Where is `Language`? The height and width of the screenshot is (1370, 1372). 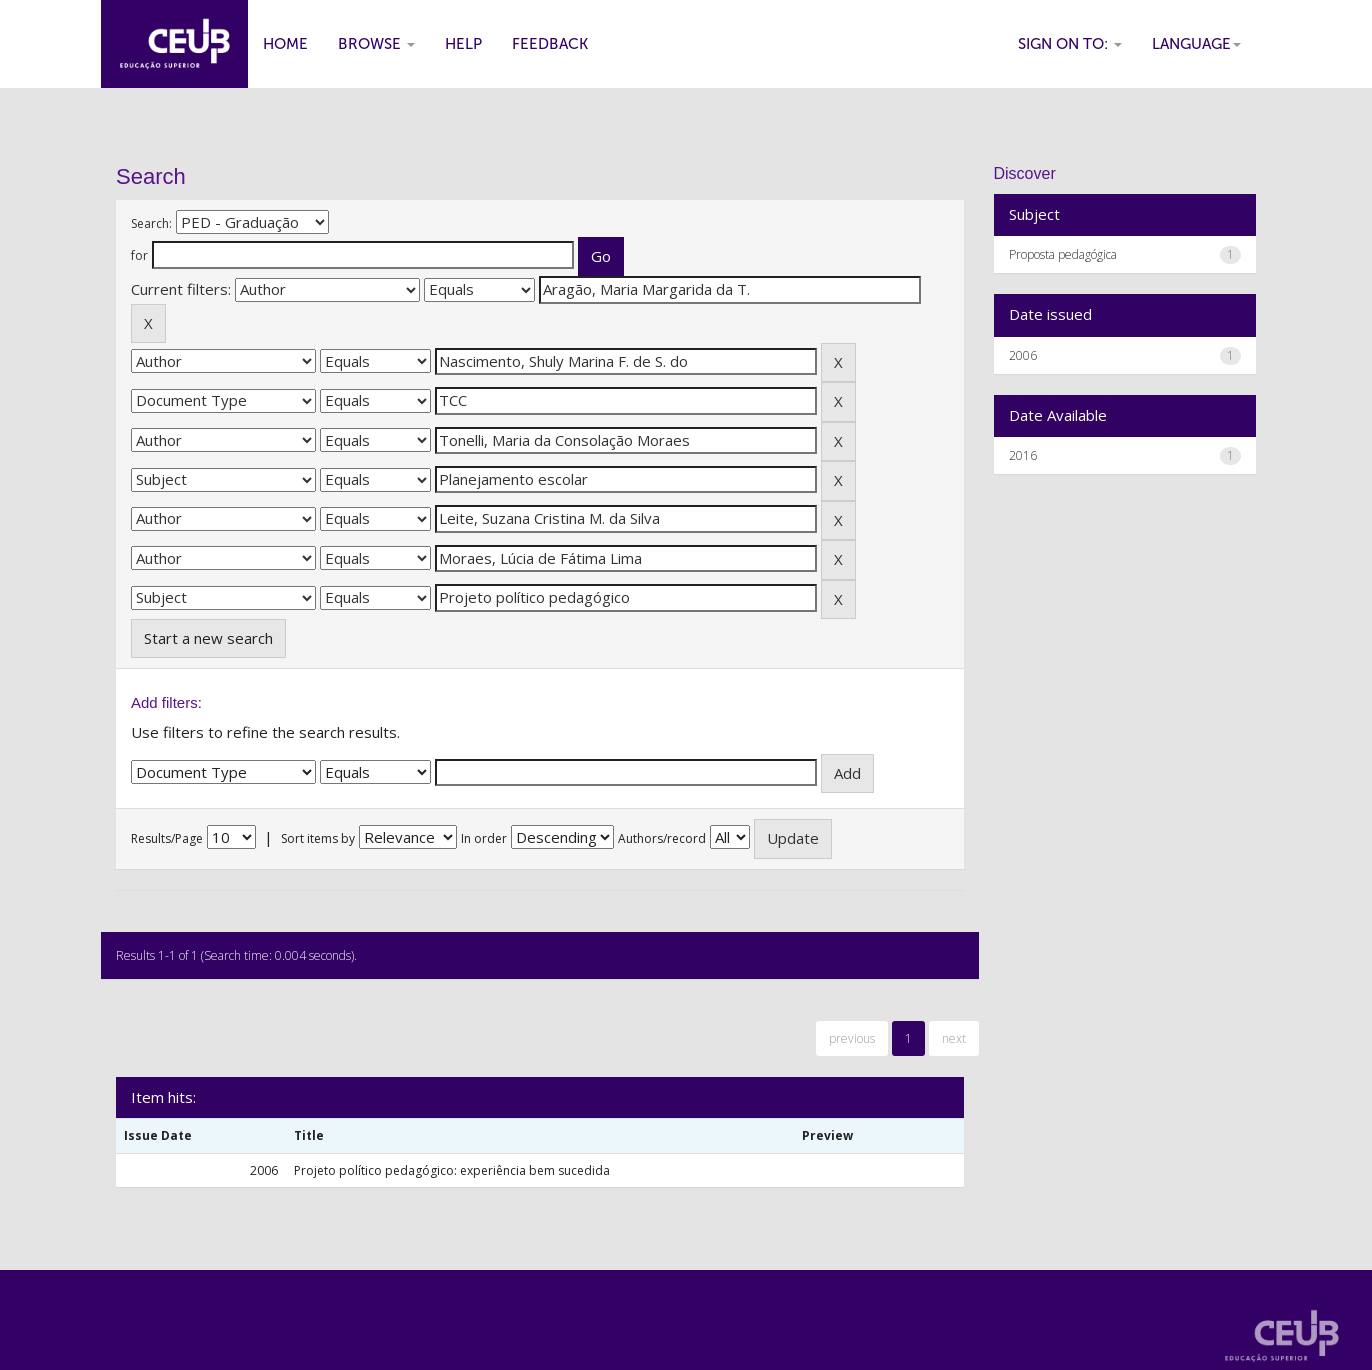
Language is located at coordinates (1196, 44).